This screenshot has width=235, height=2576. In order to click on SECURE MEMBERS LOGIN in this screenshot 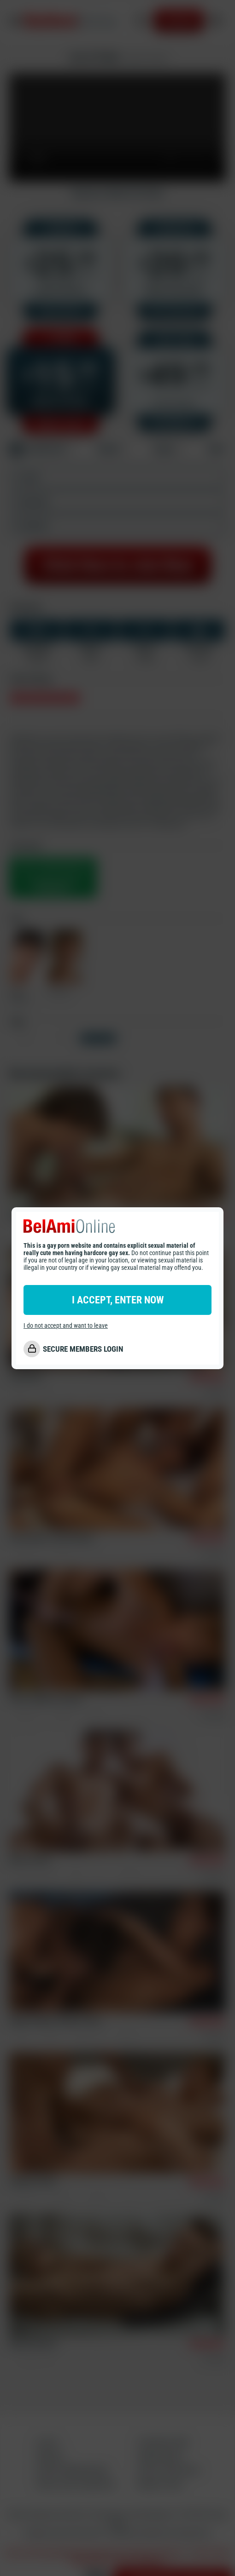, I will do `click(83, 1349)`.